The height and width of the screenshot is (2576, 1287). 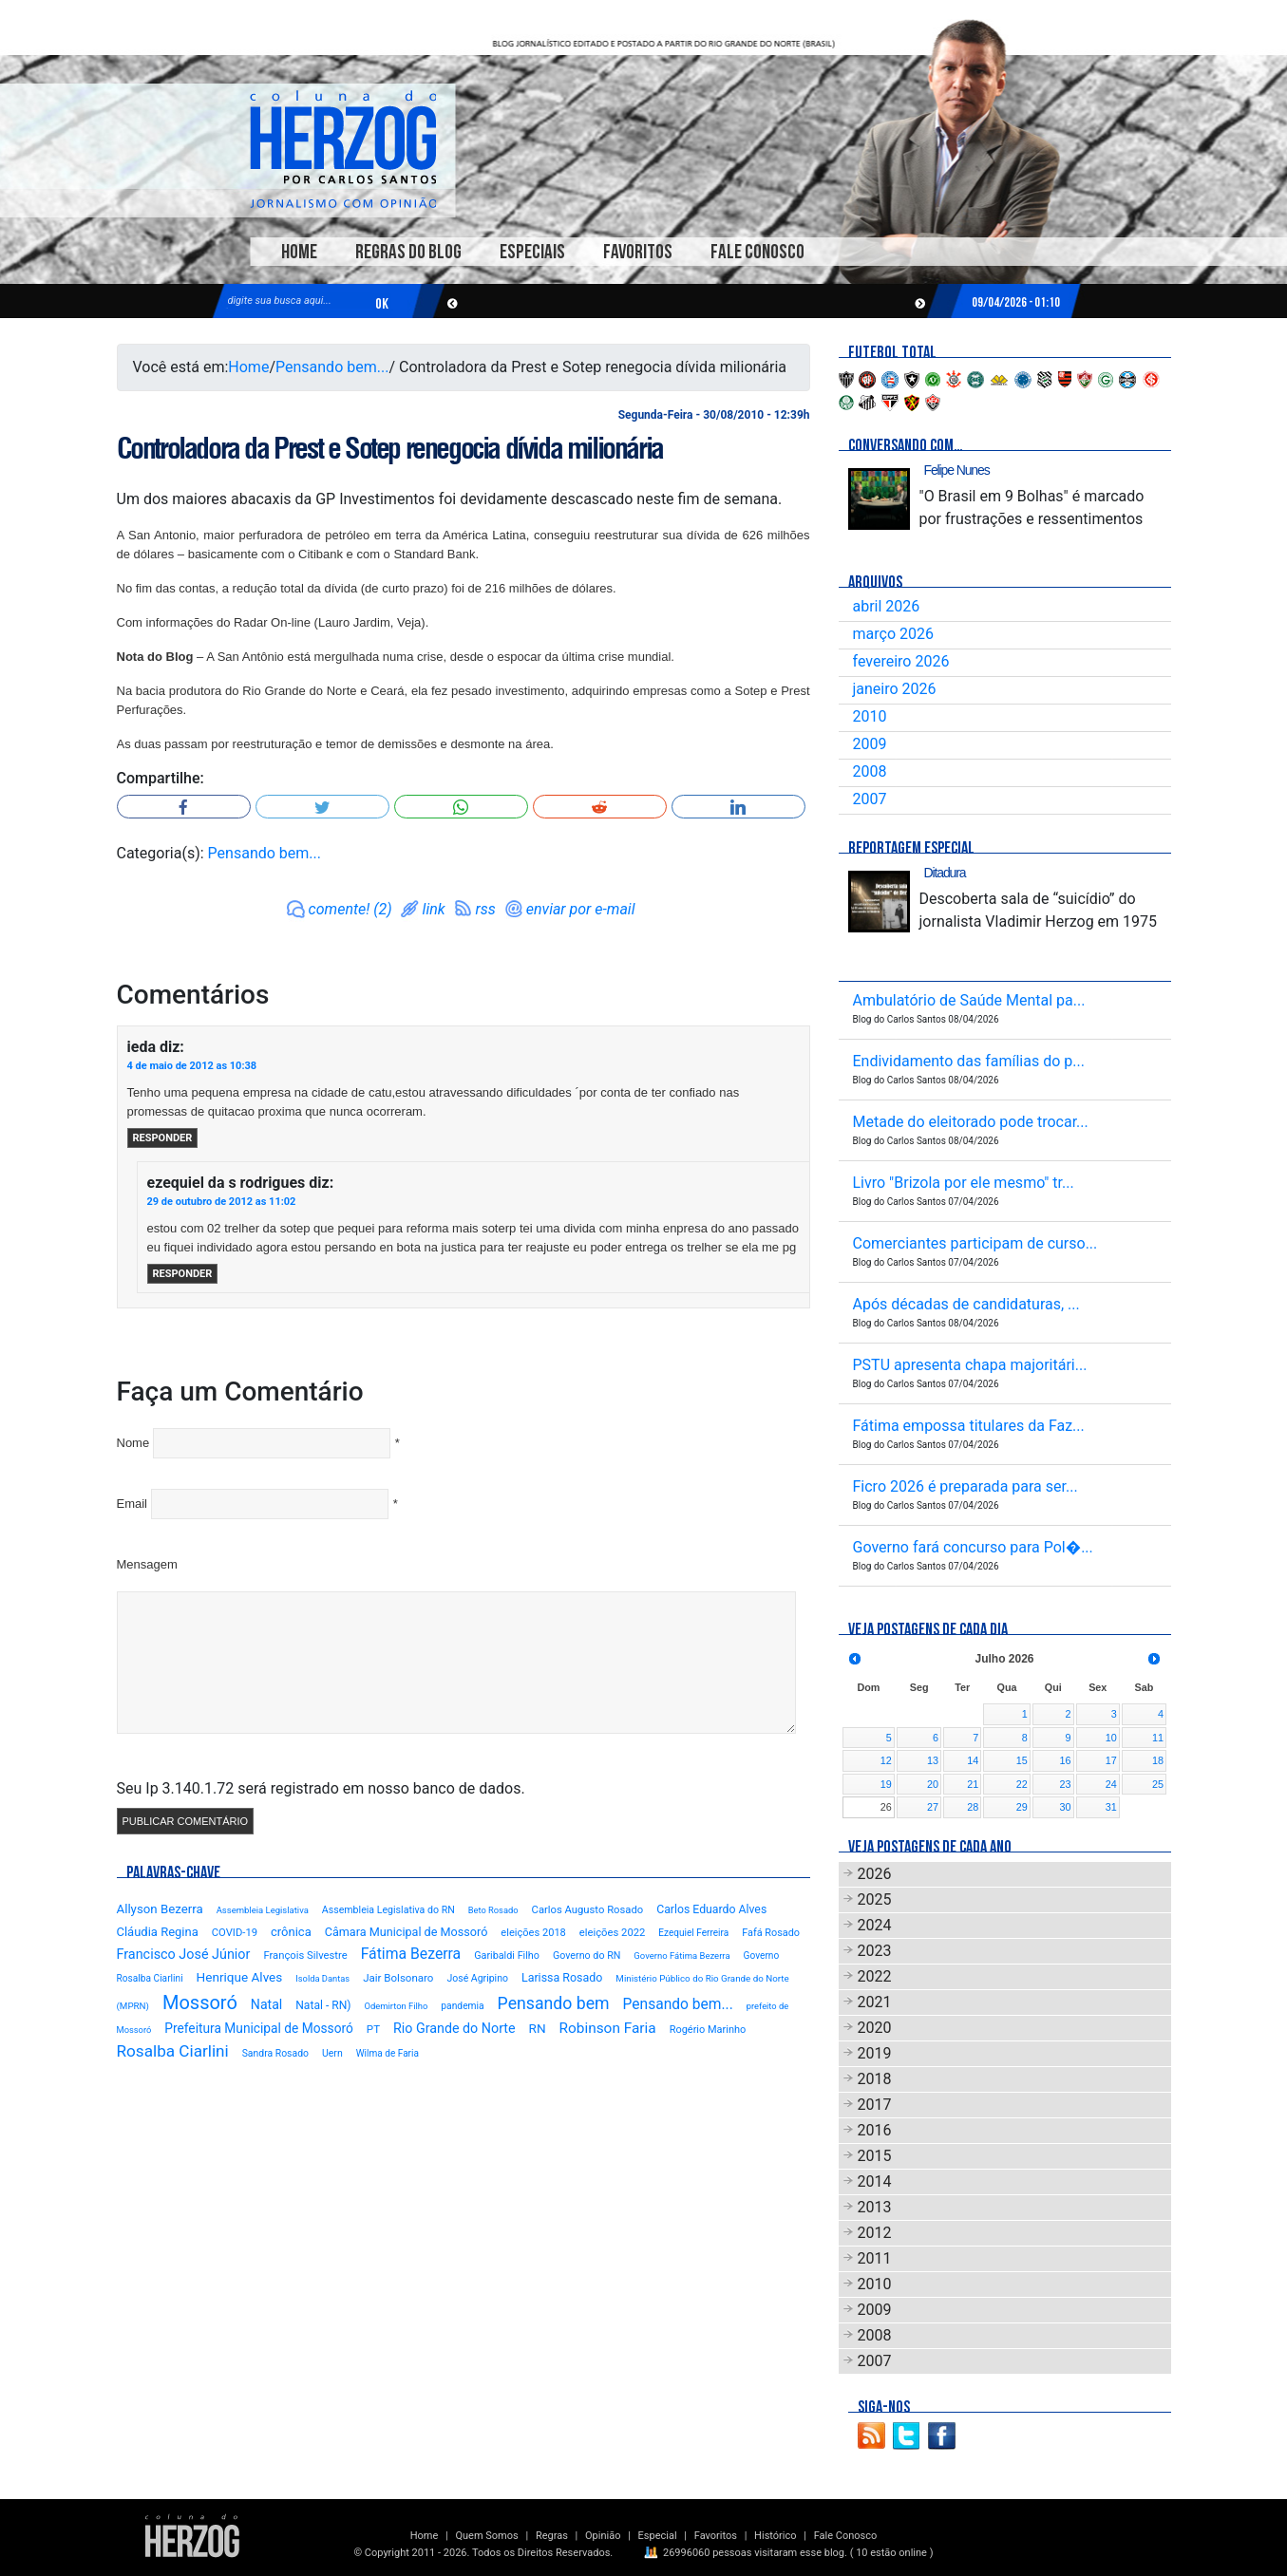 What do you see at coordinates (395, 2006) in the screenshot?
I see `Odemirton Filho` at bounding box center [395, 2006].